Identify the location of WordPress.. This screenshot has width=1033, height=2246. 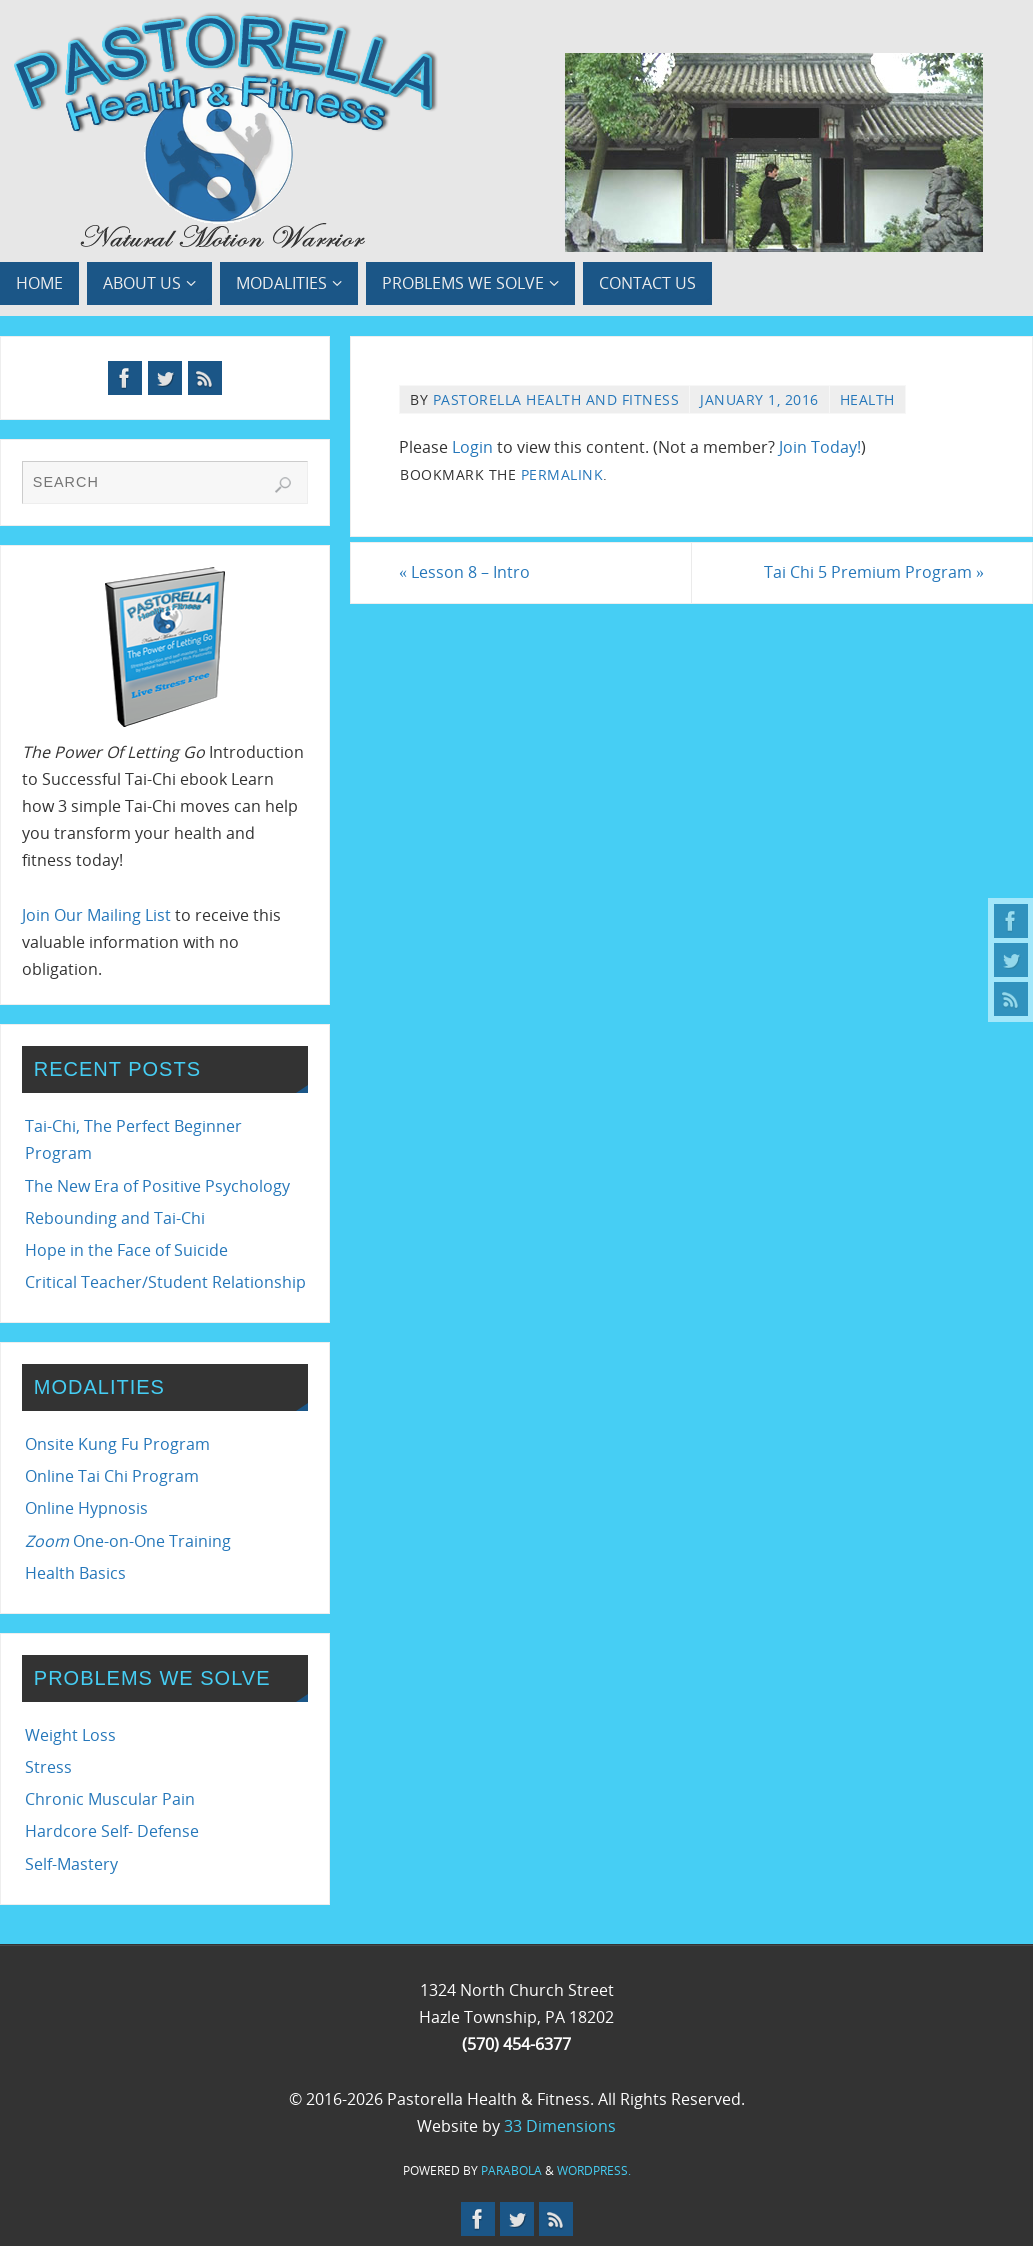
(594, 2170).